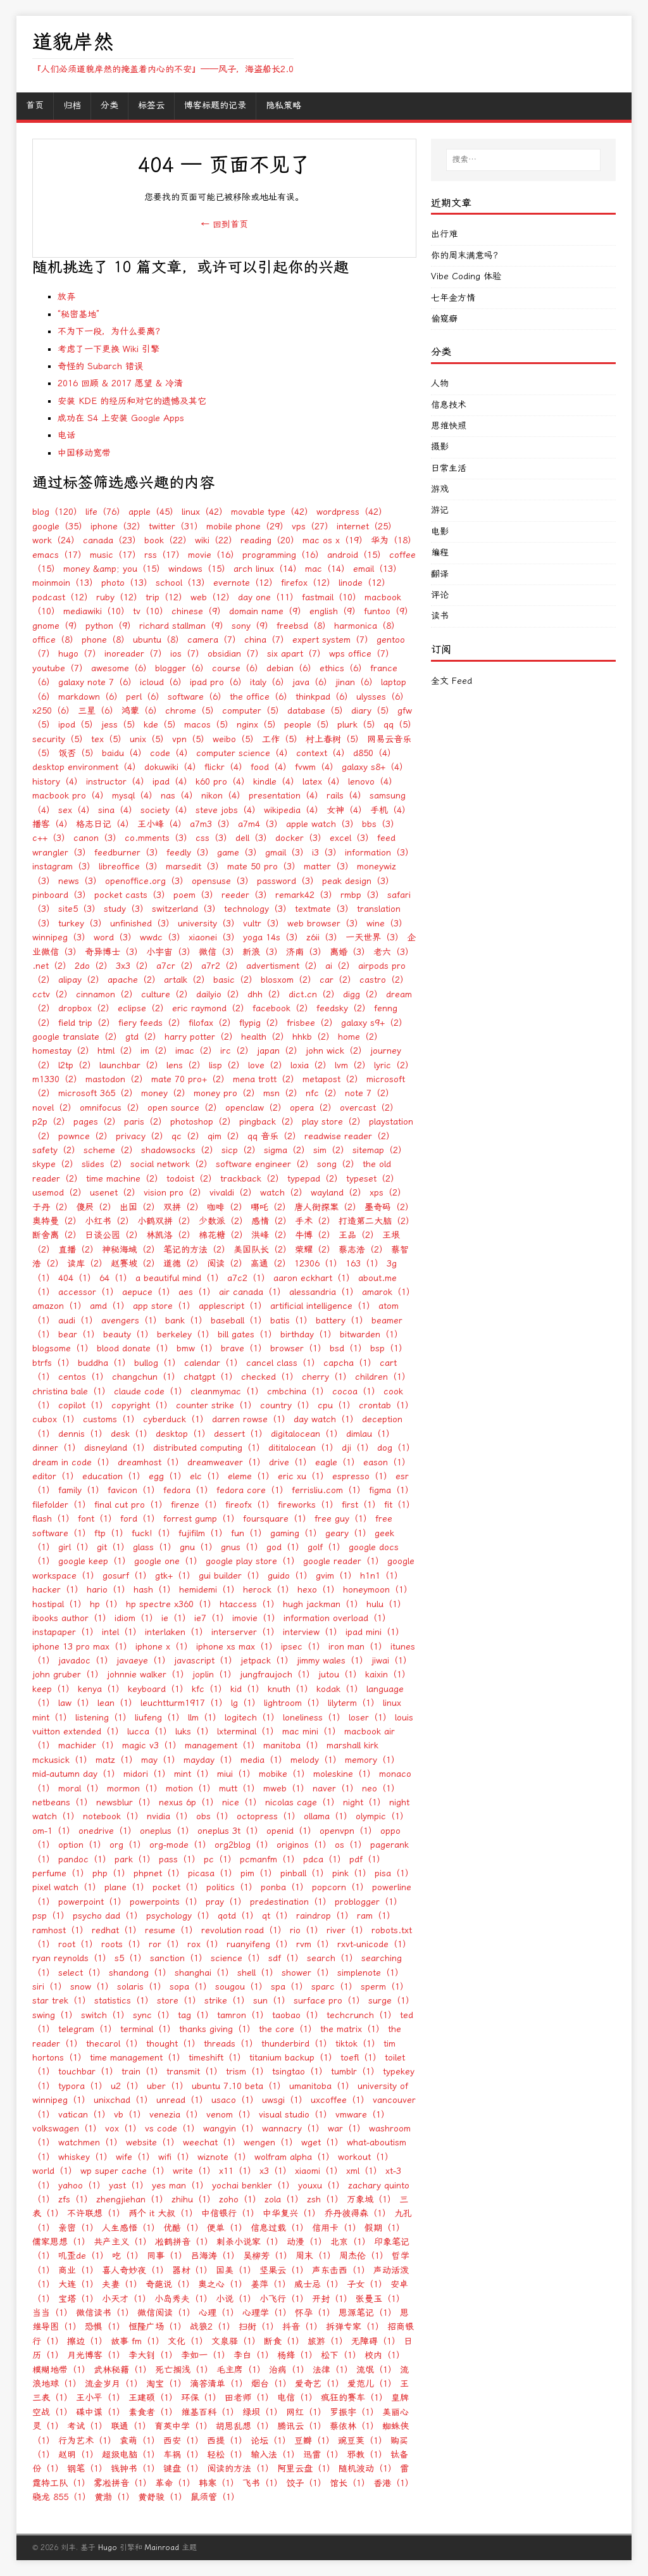  What do you see at coordinates (212, 2326) in the screenshot?
I see `战狼2（1）` at bounding box center [212, 2326].